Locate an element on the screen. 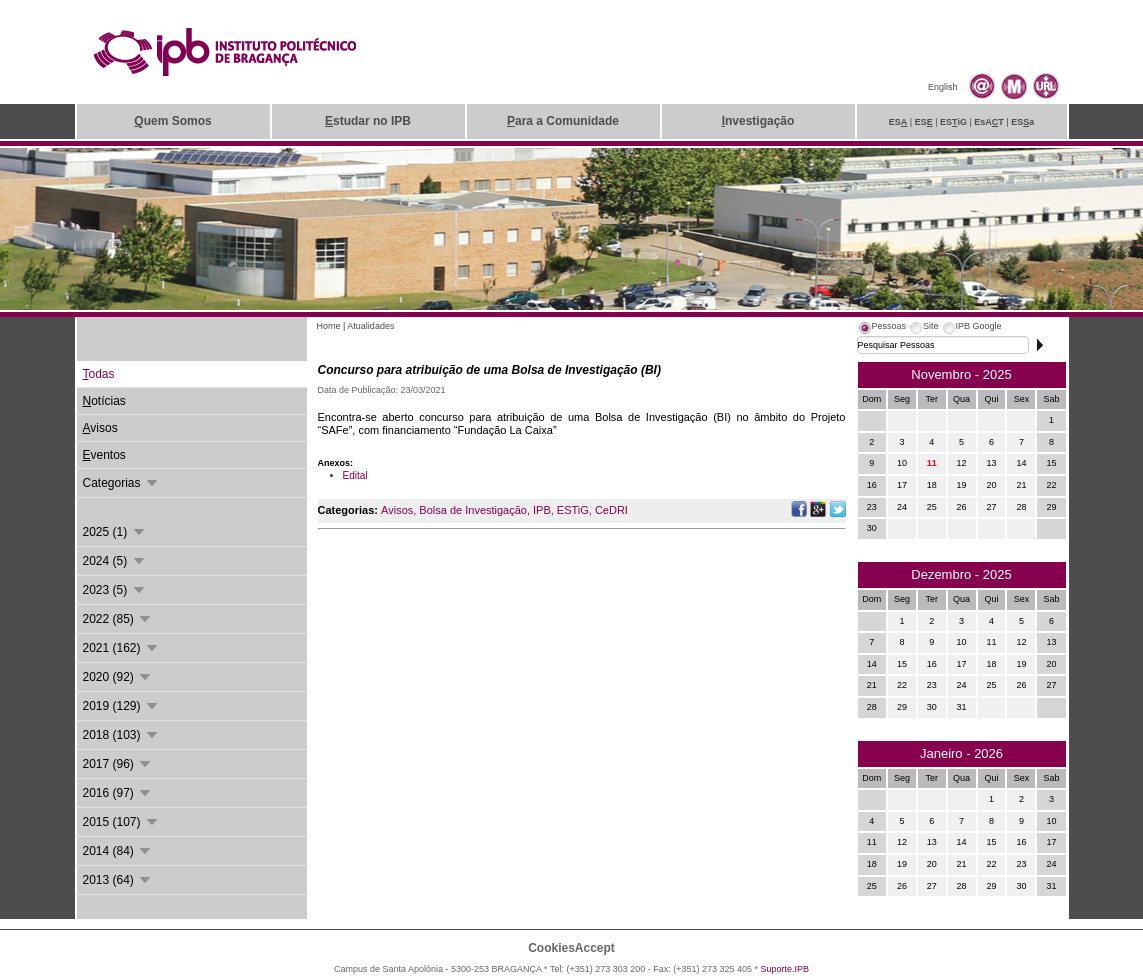 The height and width of the screenshot is (979, 1143). odas is located at coordinates (99, 374).